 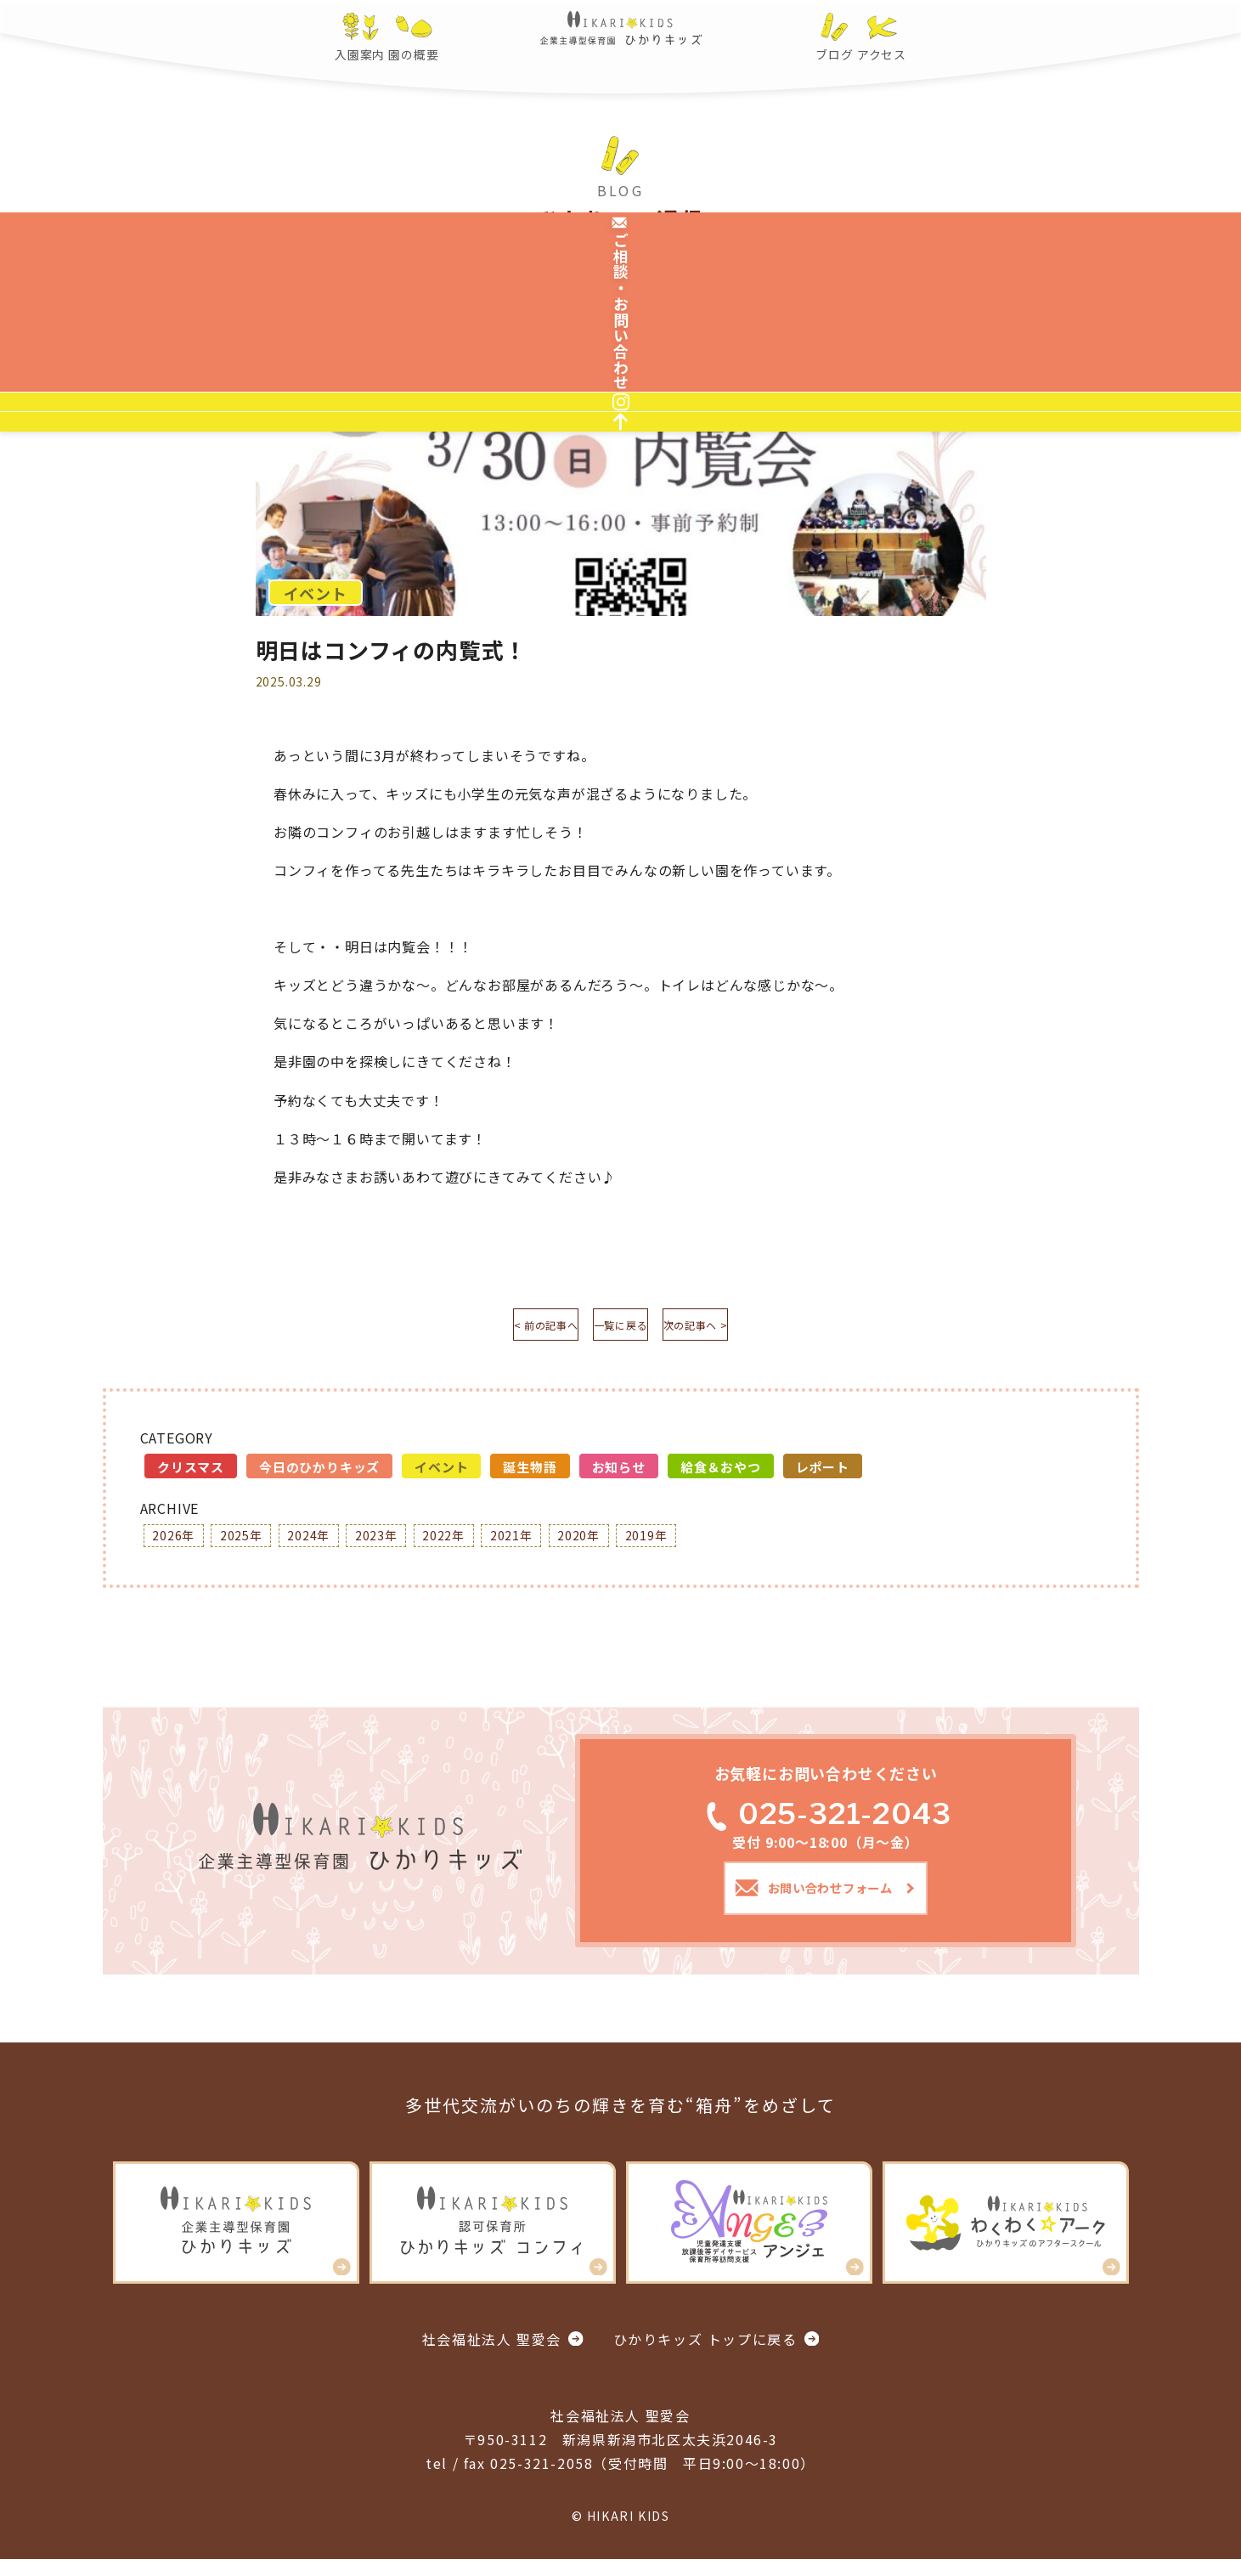 I want to click on クリスマス, so click(x=190, y=1473).